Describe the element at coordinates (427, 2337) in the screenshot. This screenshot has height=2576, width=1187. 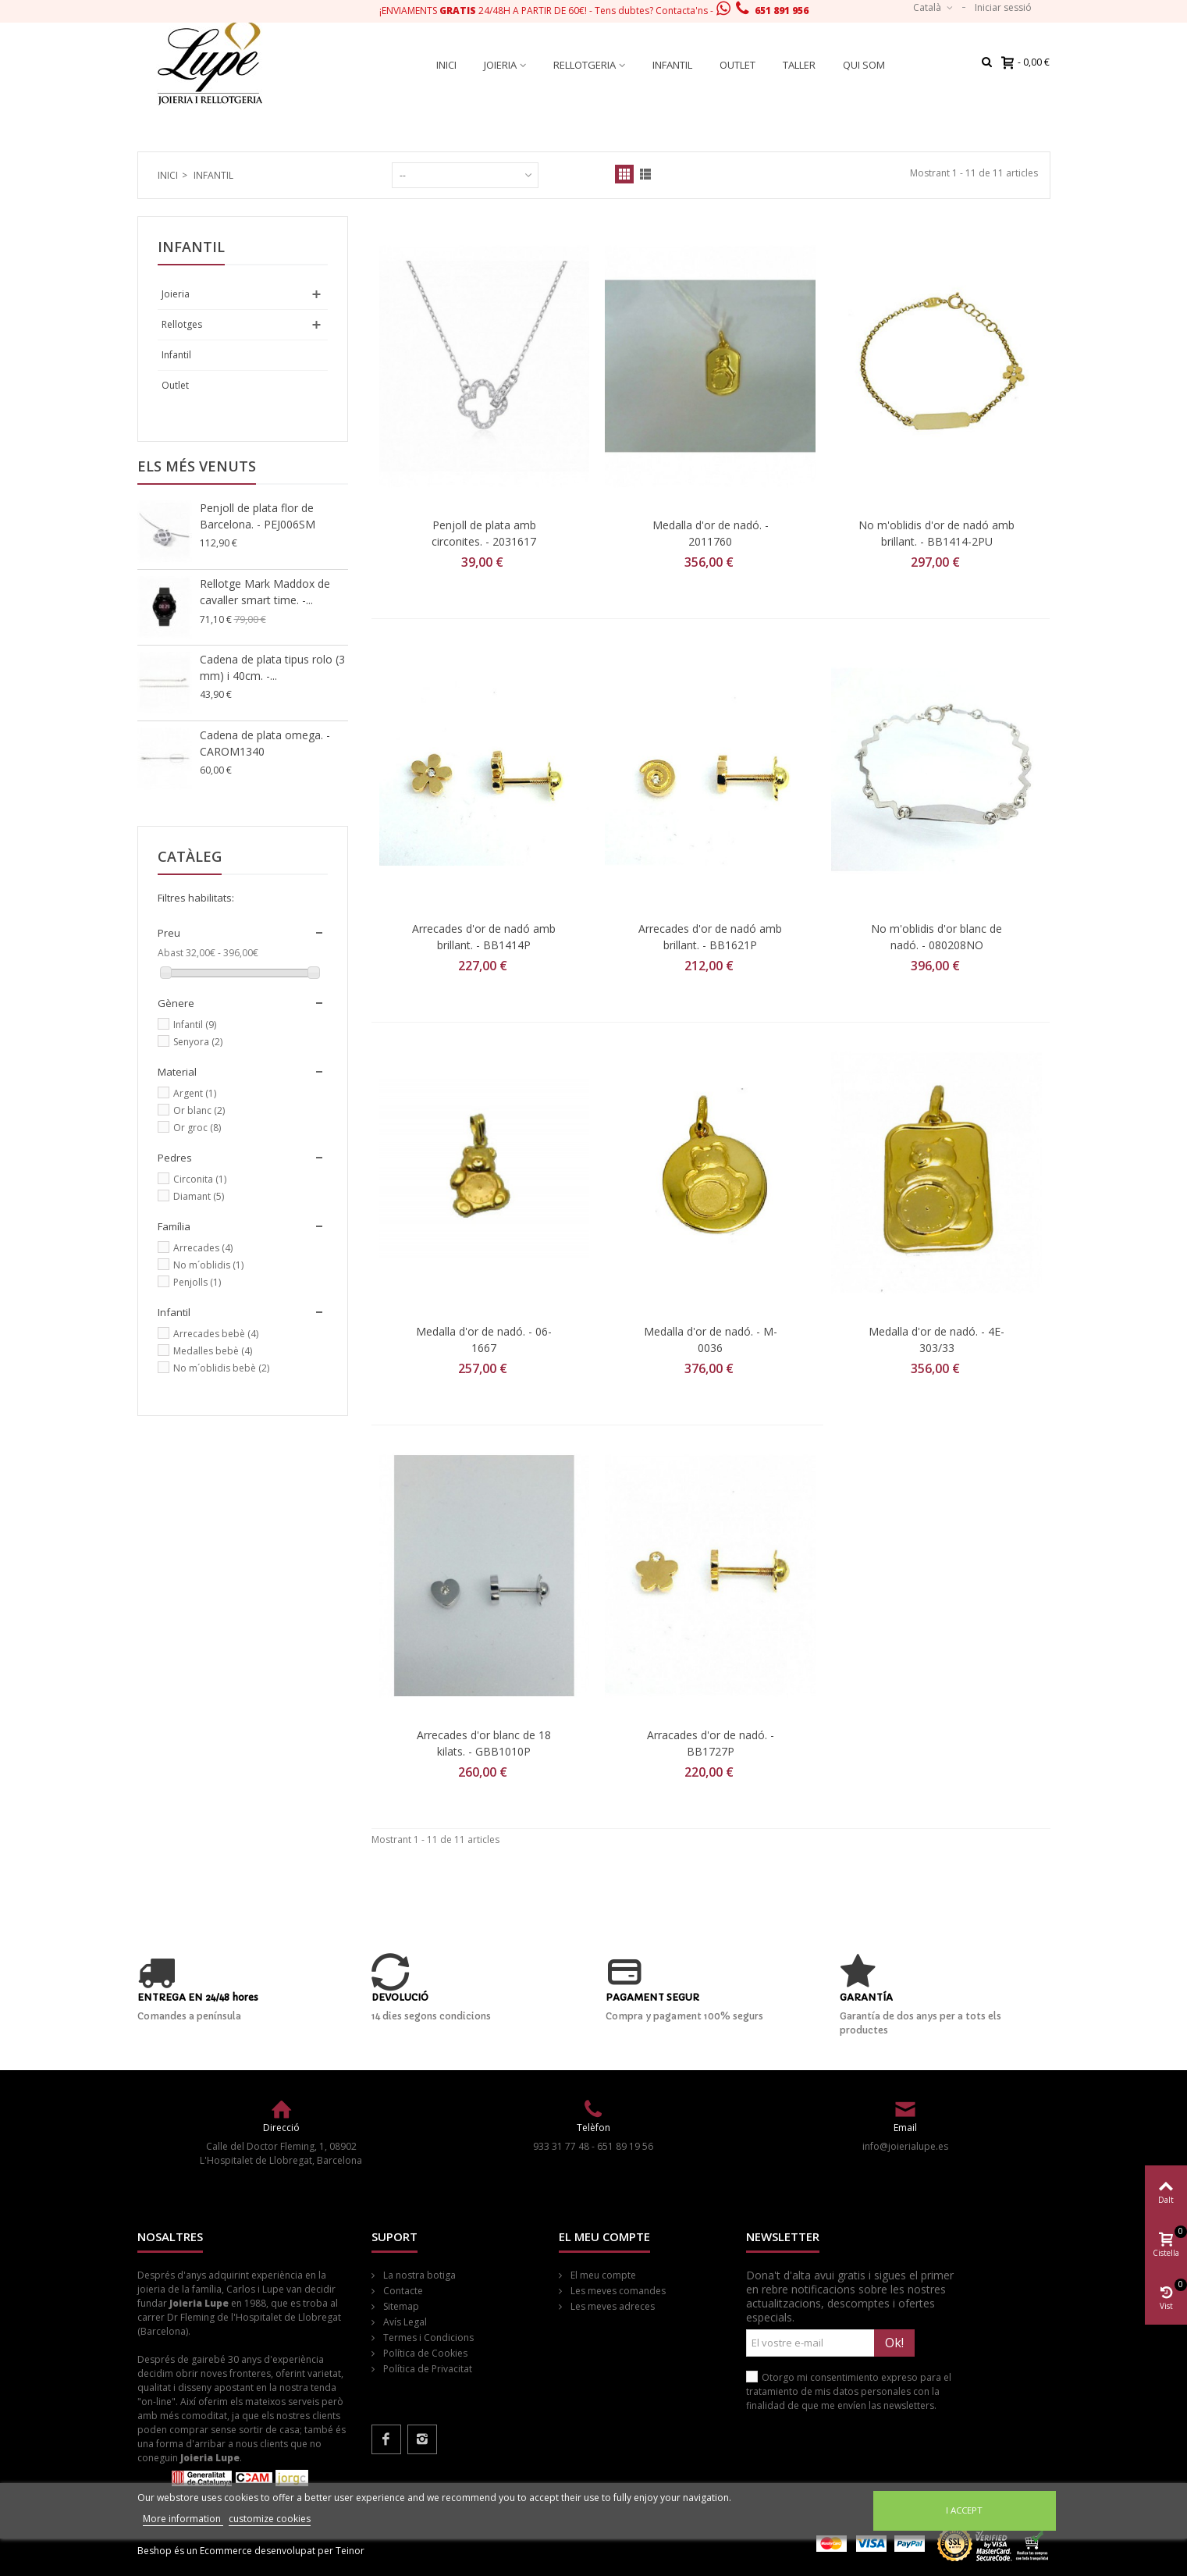
I see `Termes i Condicions` at that location.